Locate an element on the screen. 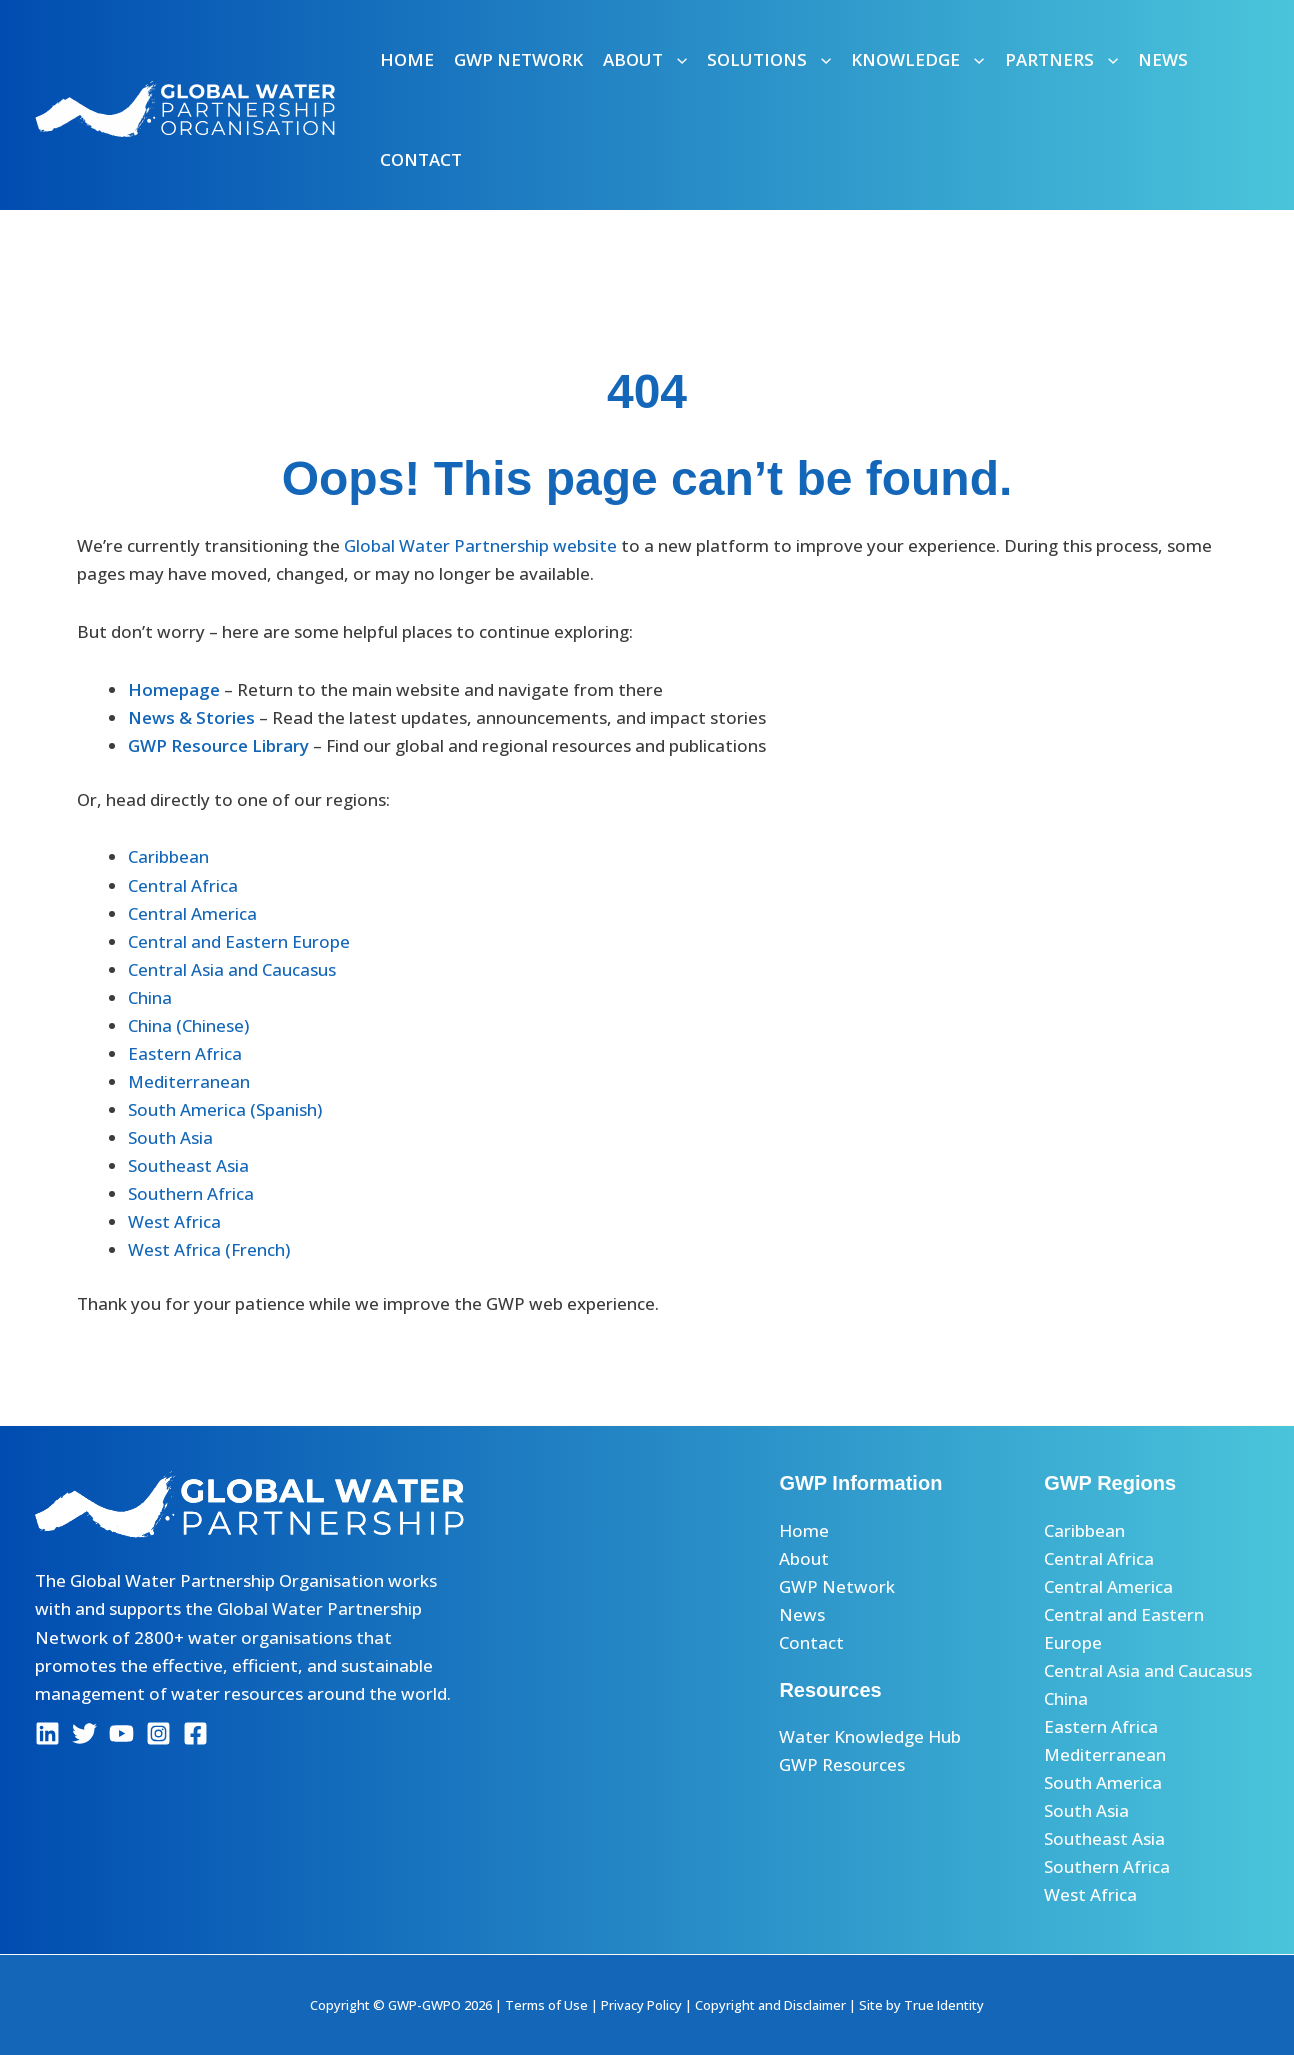  South America is located at coordinates (1103, 1782).